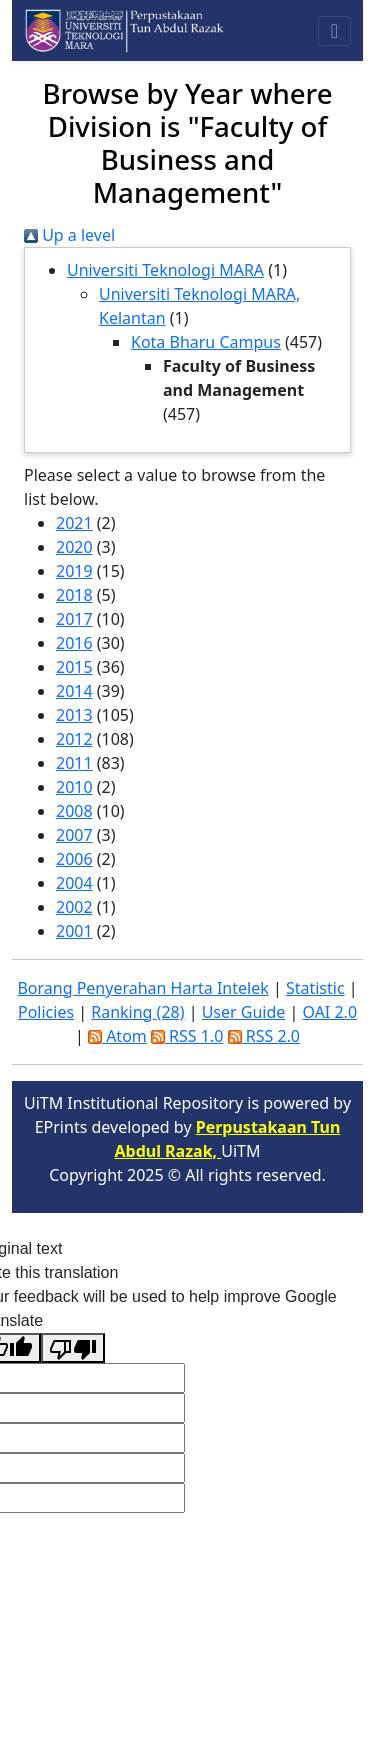  What do you see at coordinates (142, 988) in the screenshot?
I see `Borang Penyerahan Harta Intelek` at bounding box center [142, 988].